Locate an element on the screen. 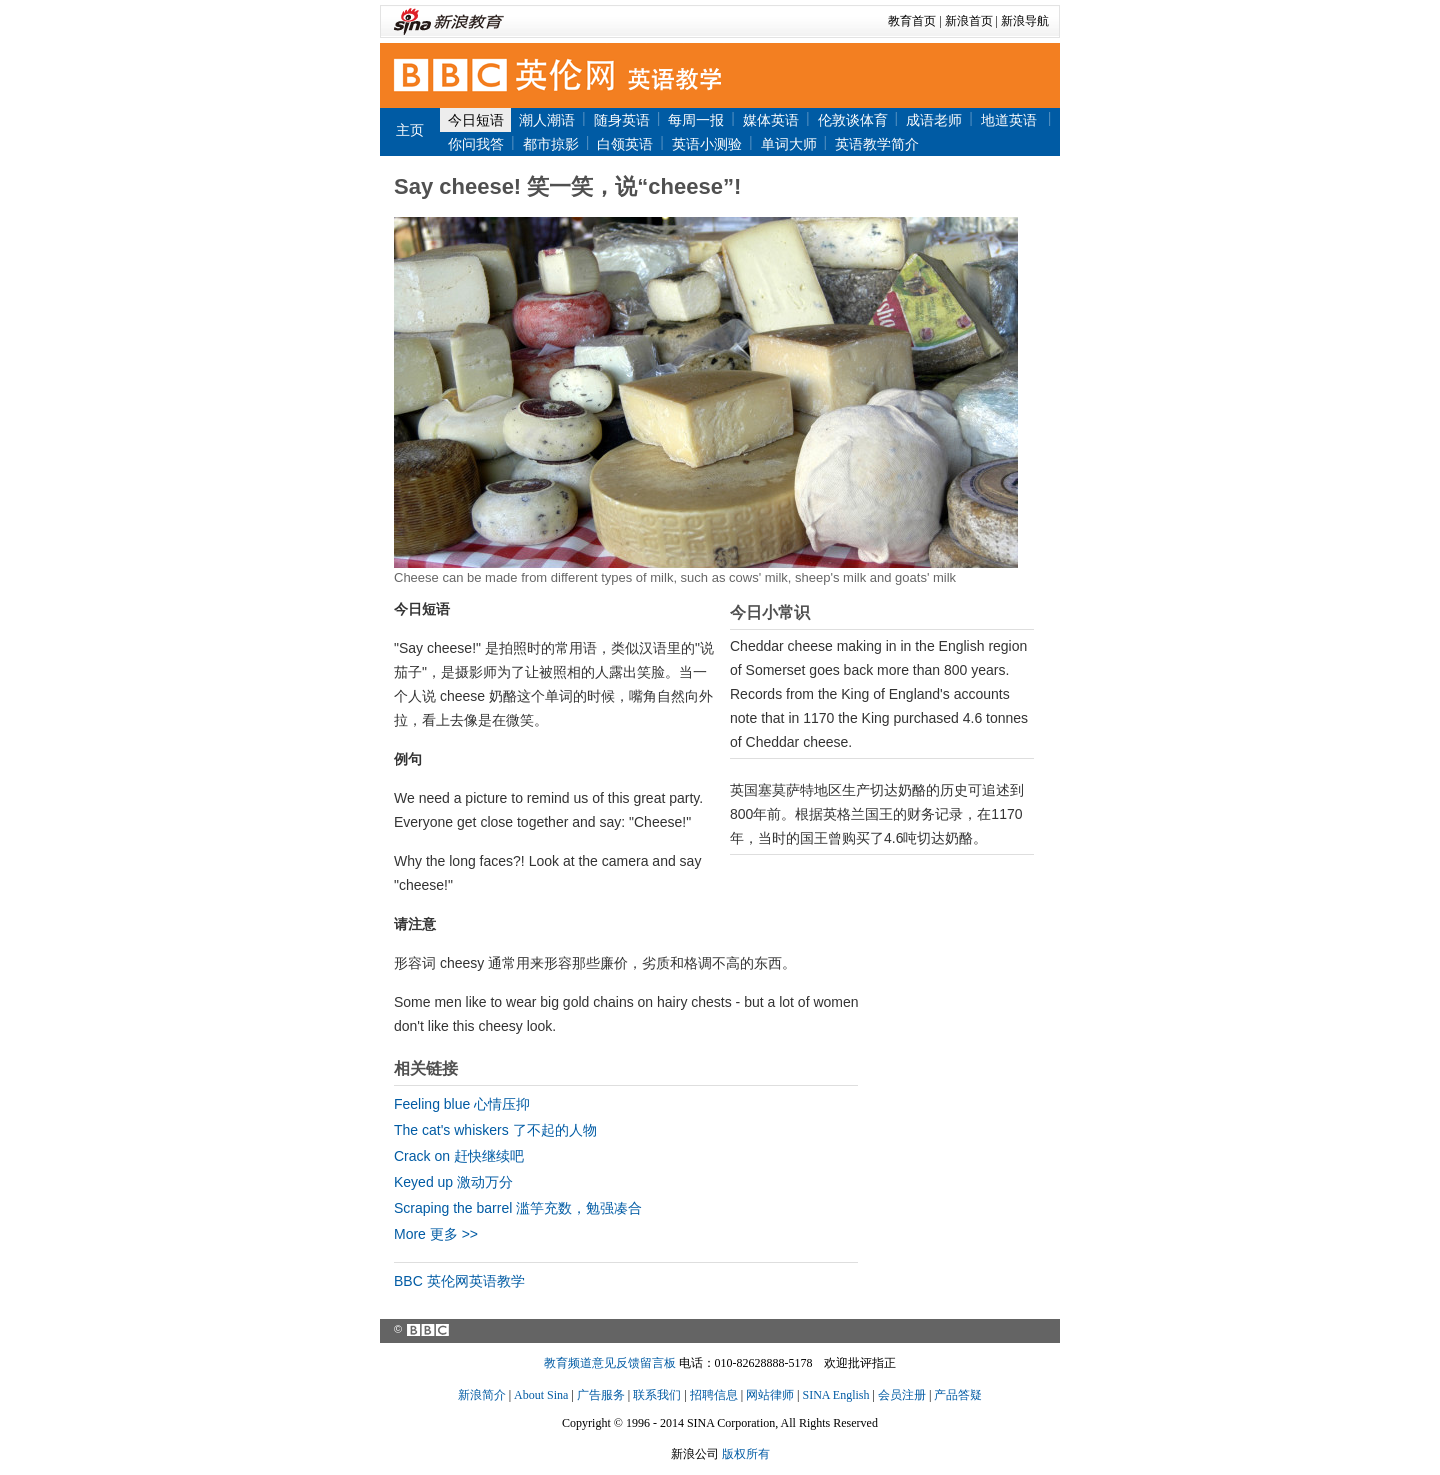 The height and width of the screenshot is (1475, 1440). 主页 is located at coordinates (410, 130).